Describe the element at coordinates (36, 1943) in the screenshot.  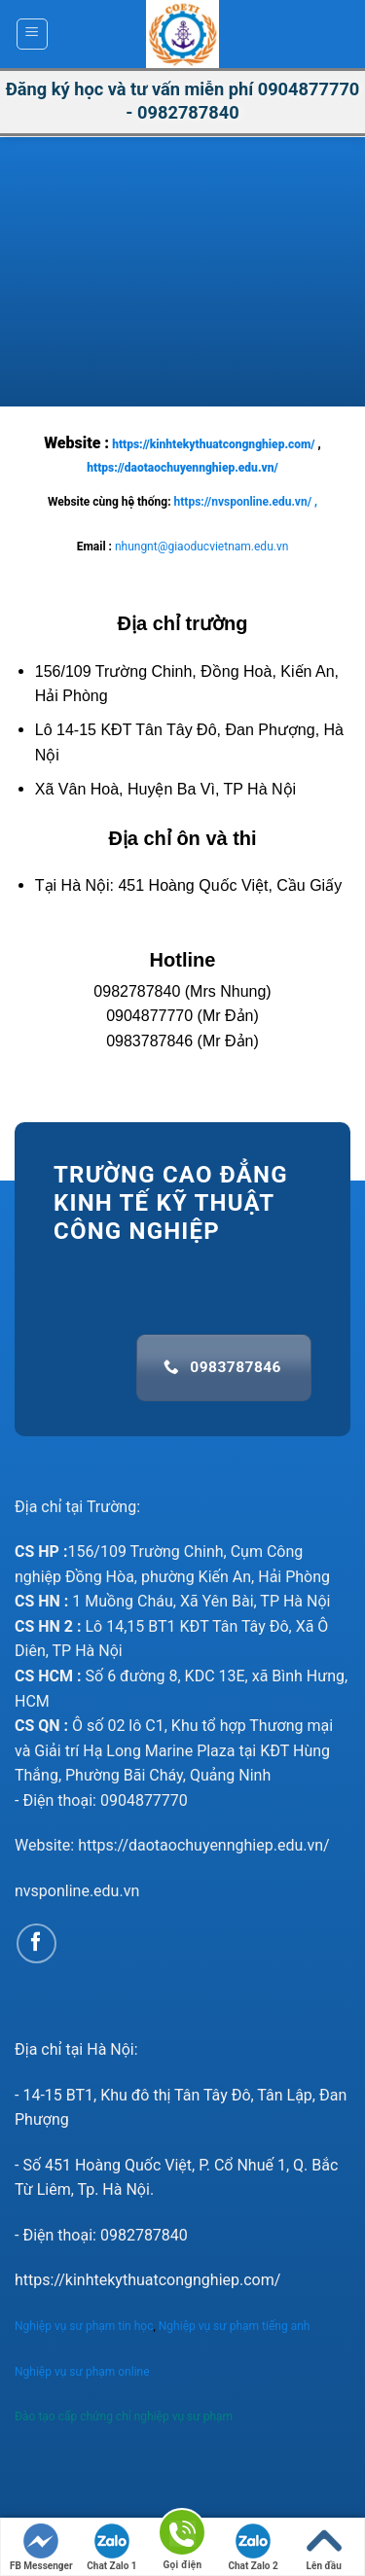
I see `[Follow on Facebook]` at that location.